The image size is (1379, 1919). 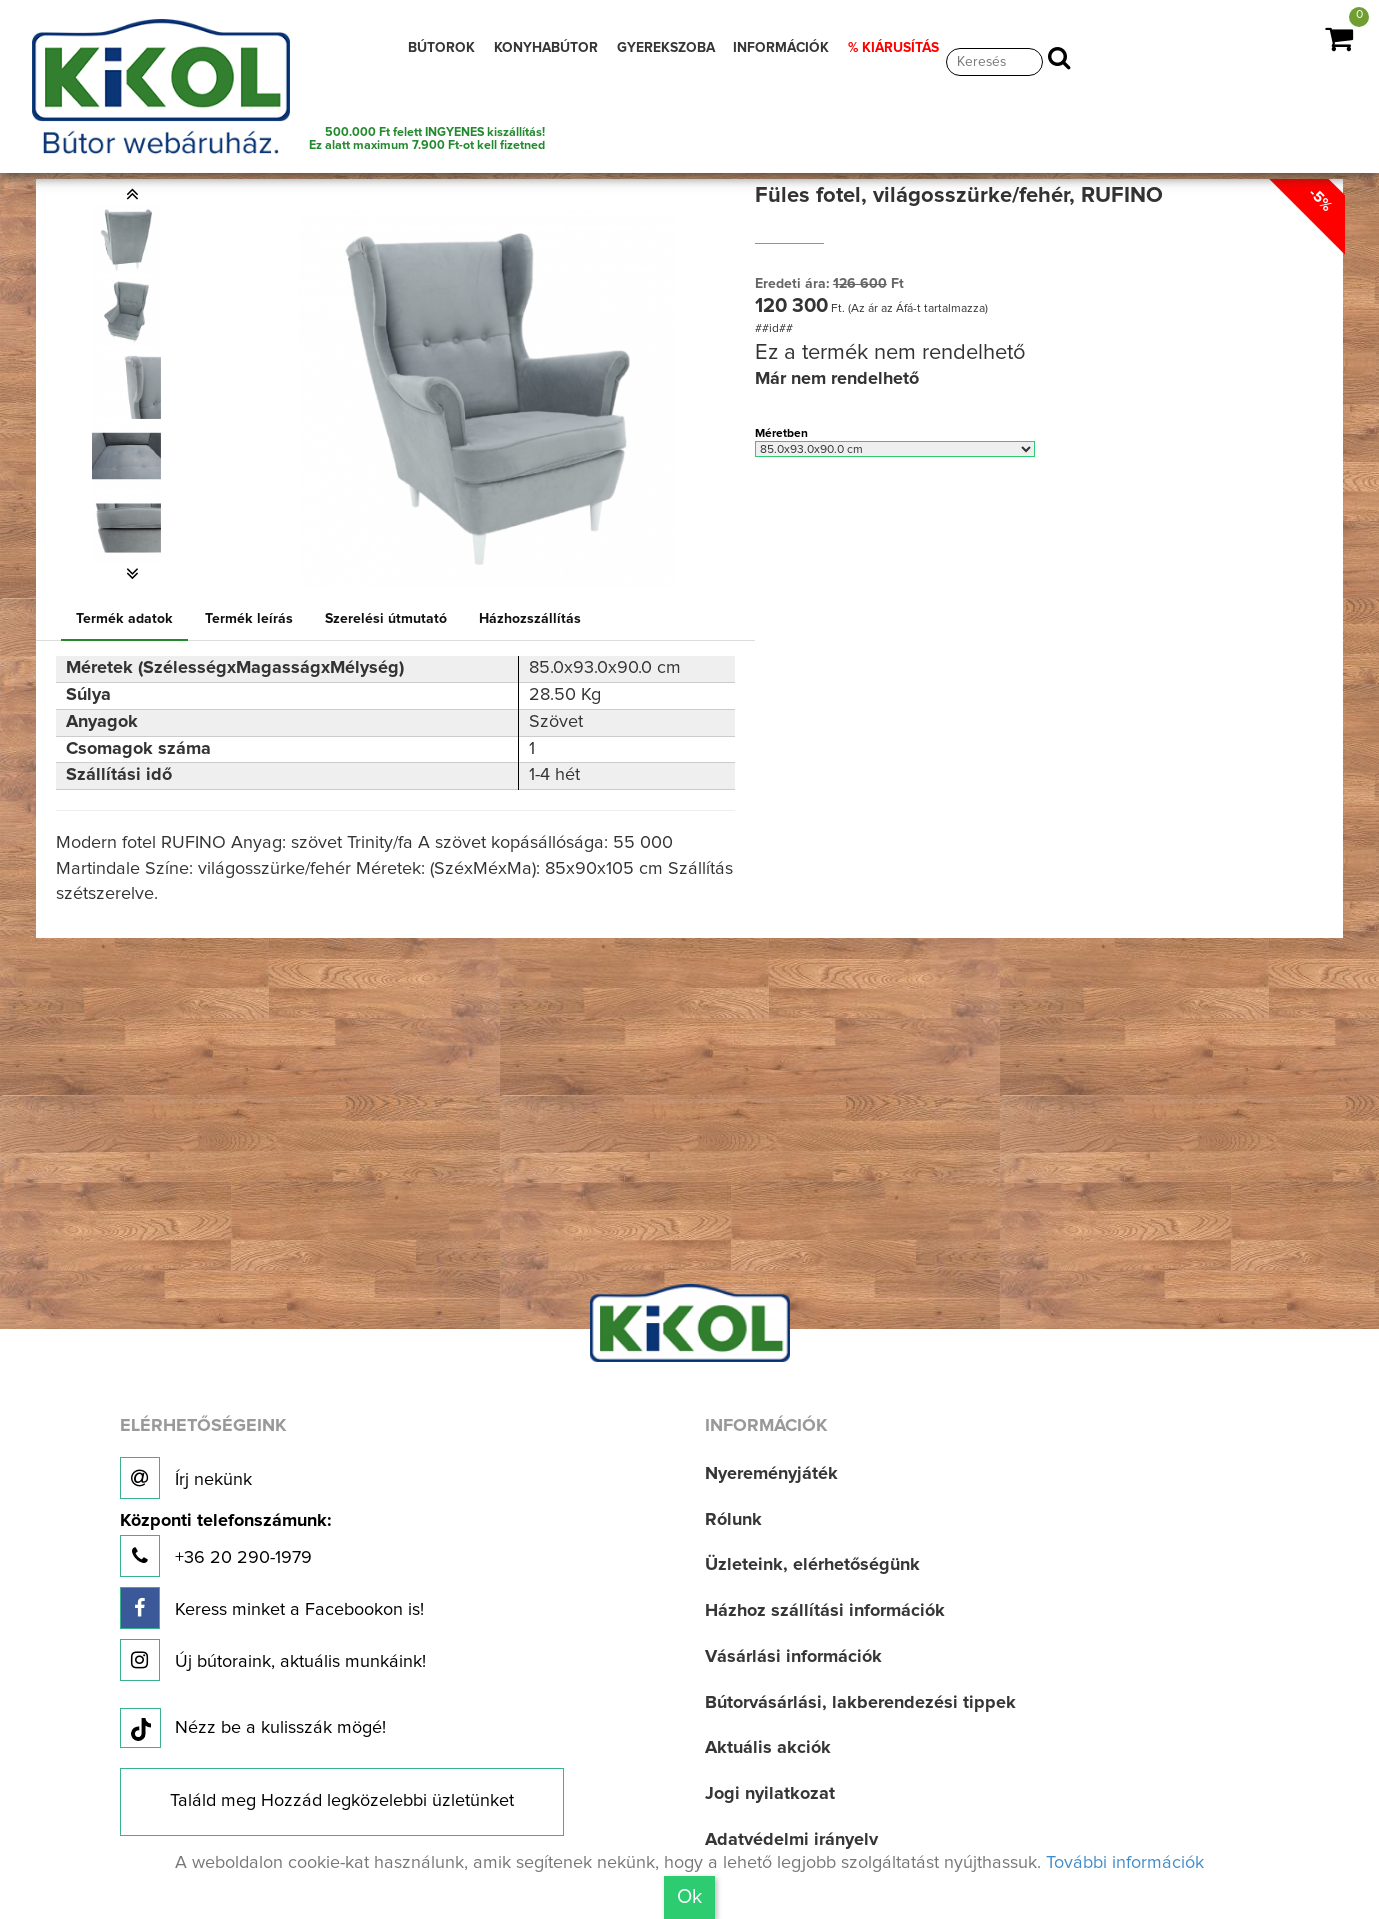 What do you see at coordinates (249, 619) in the screenshot?
I see `Termék leírás [tab]` at bounding box center [249, 619].